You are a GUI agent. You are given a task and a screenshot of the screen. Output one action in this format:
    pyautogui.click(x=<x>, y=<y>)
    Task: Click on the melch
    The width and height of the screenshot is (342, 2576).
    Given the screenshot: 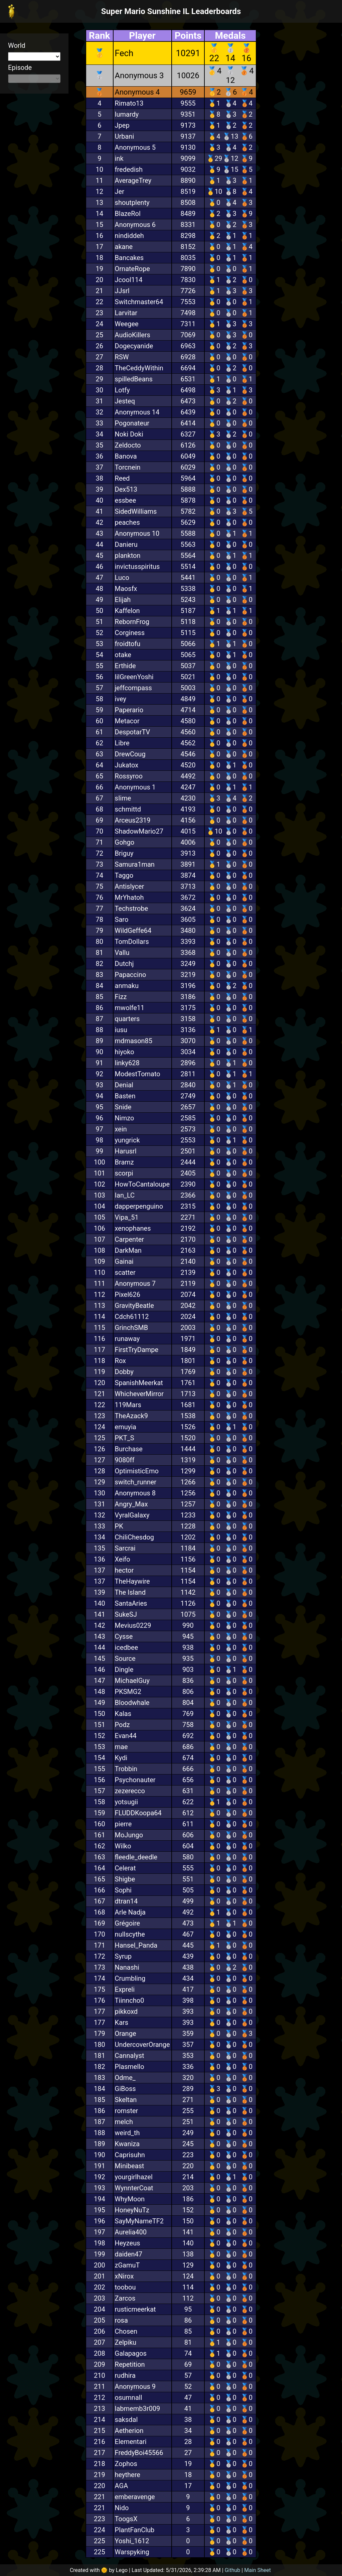 What is the action you would take?
    pyautogui.click(x=124, y=2122)
    